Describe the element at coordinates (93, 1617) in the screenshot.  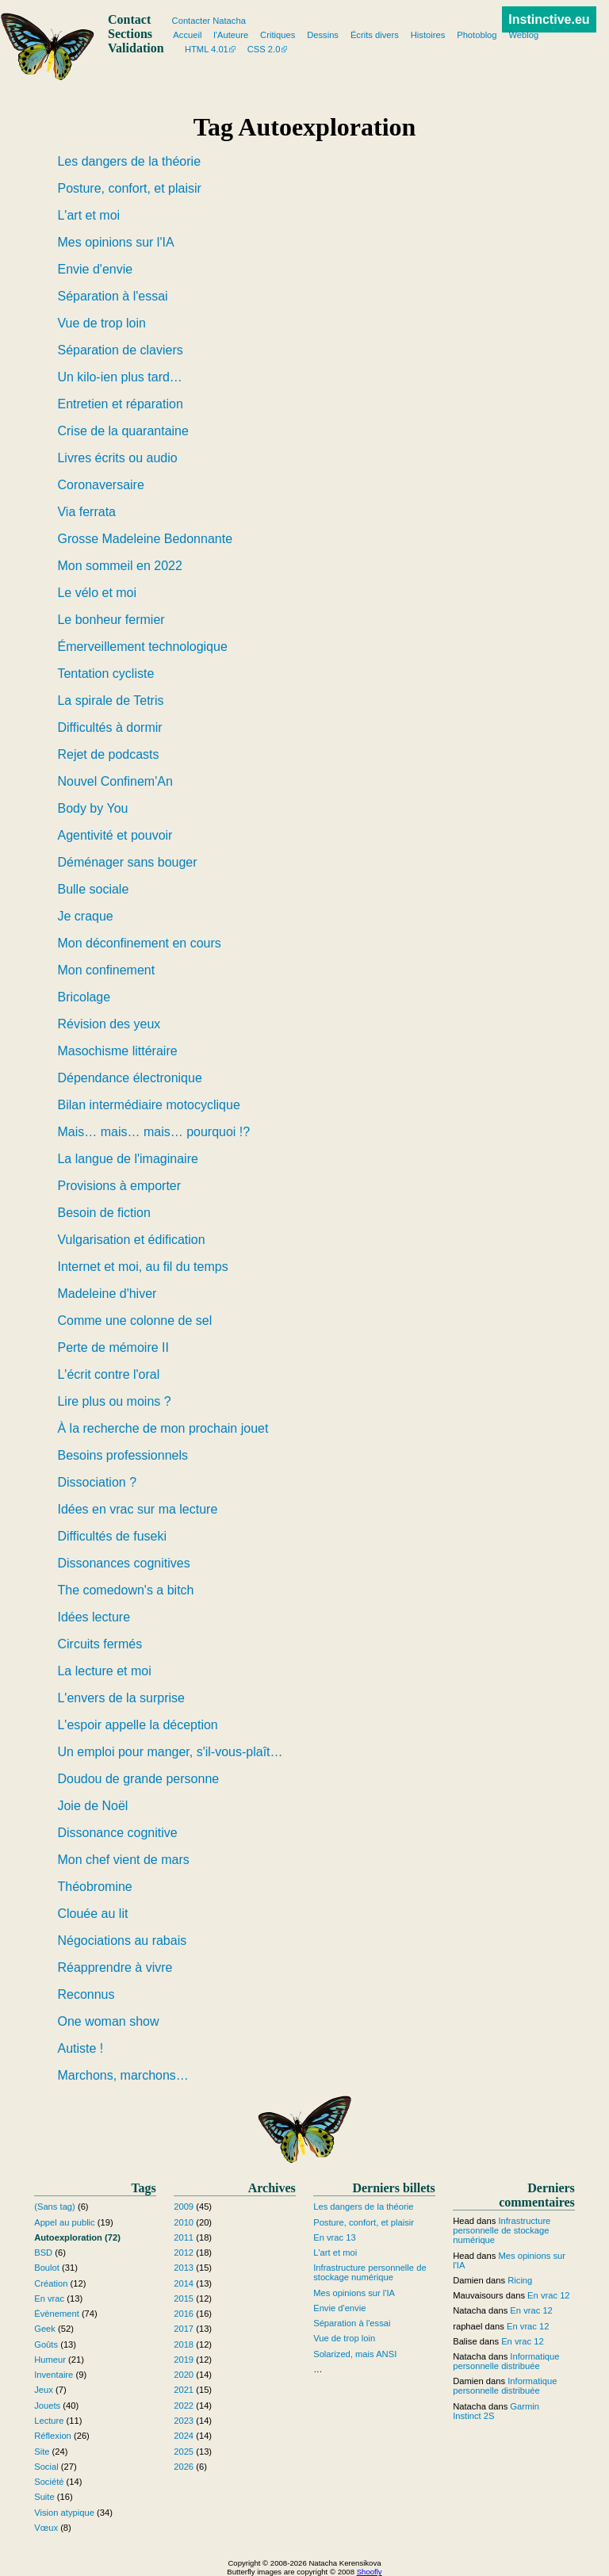
I see `Idées lecture` at that location.